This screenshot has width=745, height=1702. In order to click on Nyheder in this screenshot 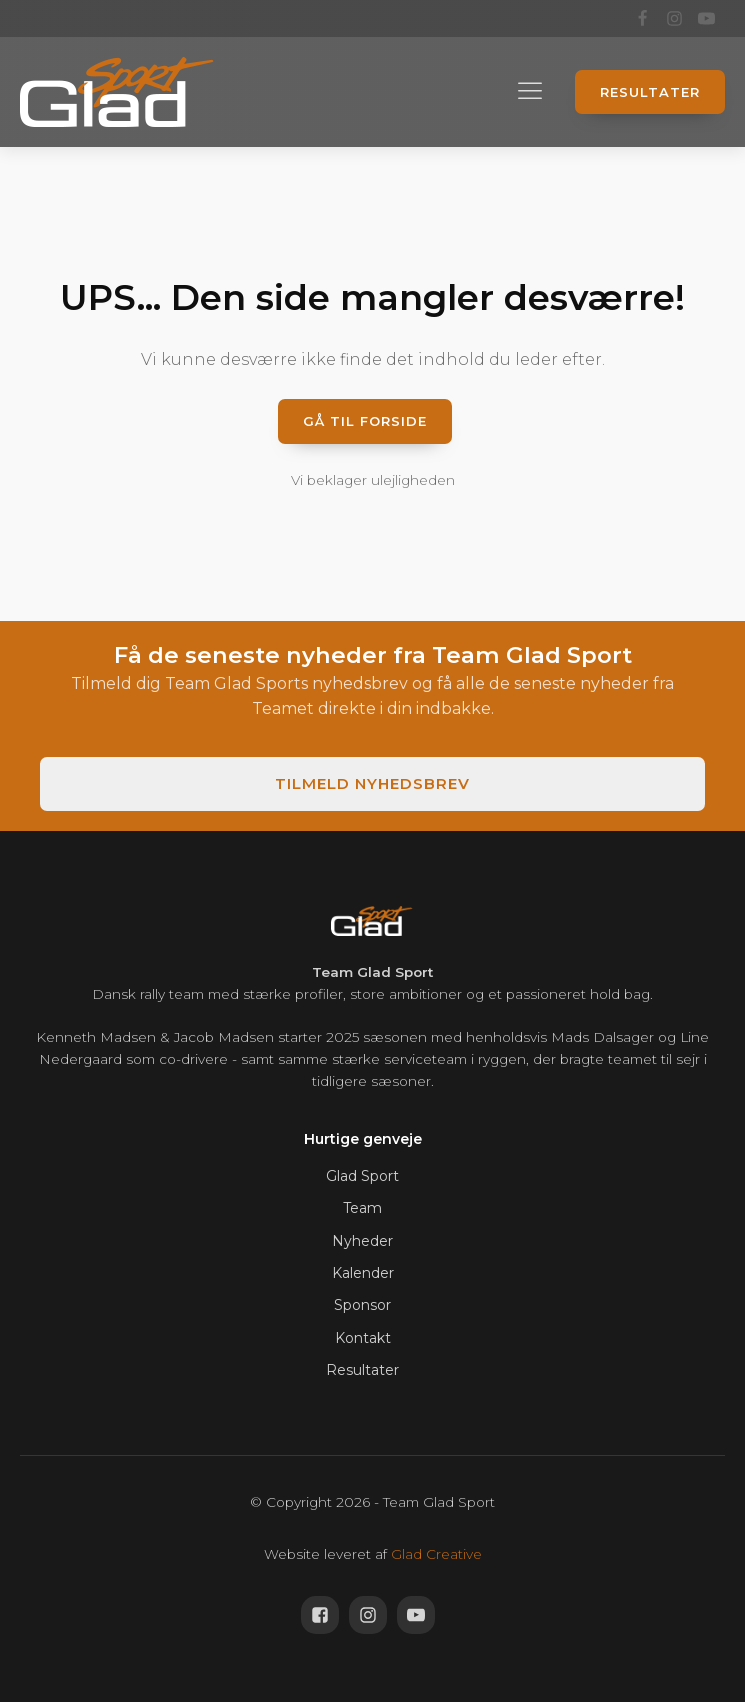, I will do `click(362, 1241)`.